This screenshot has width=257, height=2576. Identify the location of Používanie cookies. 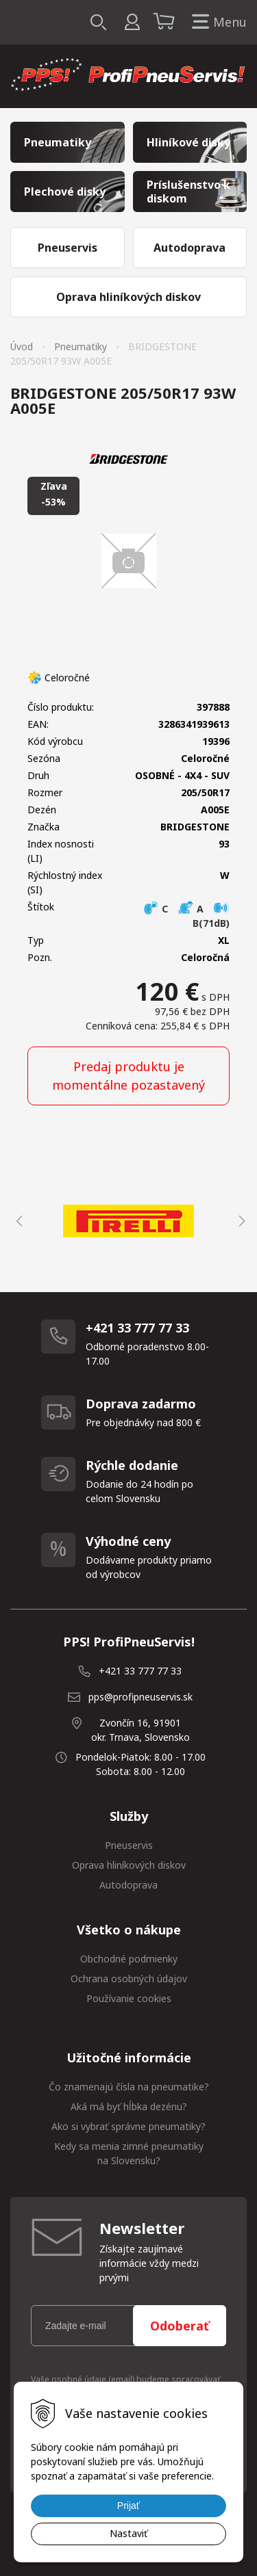
(128, 1998).